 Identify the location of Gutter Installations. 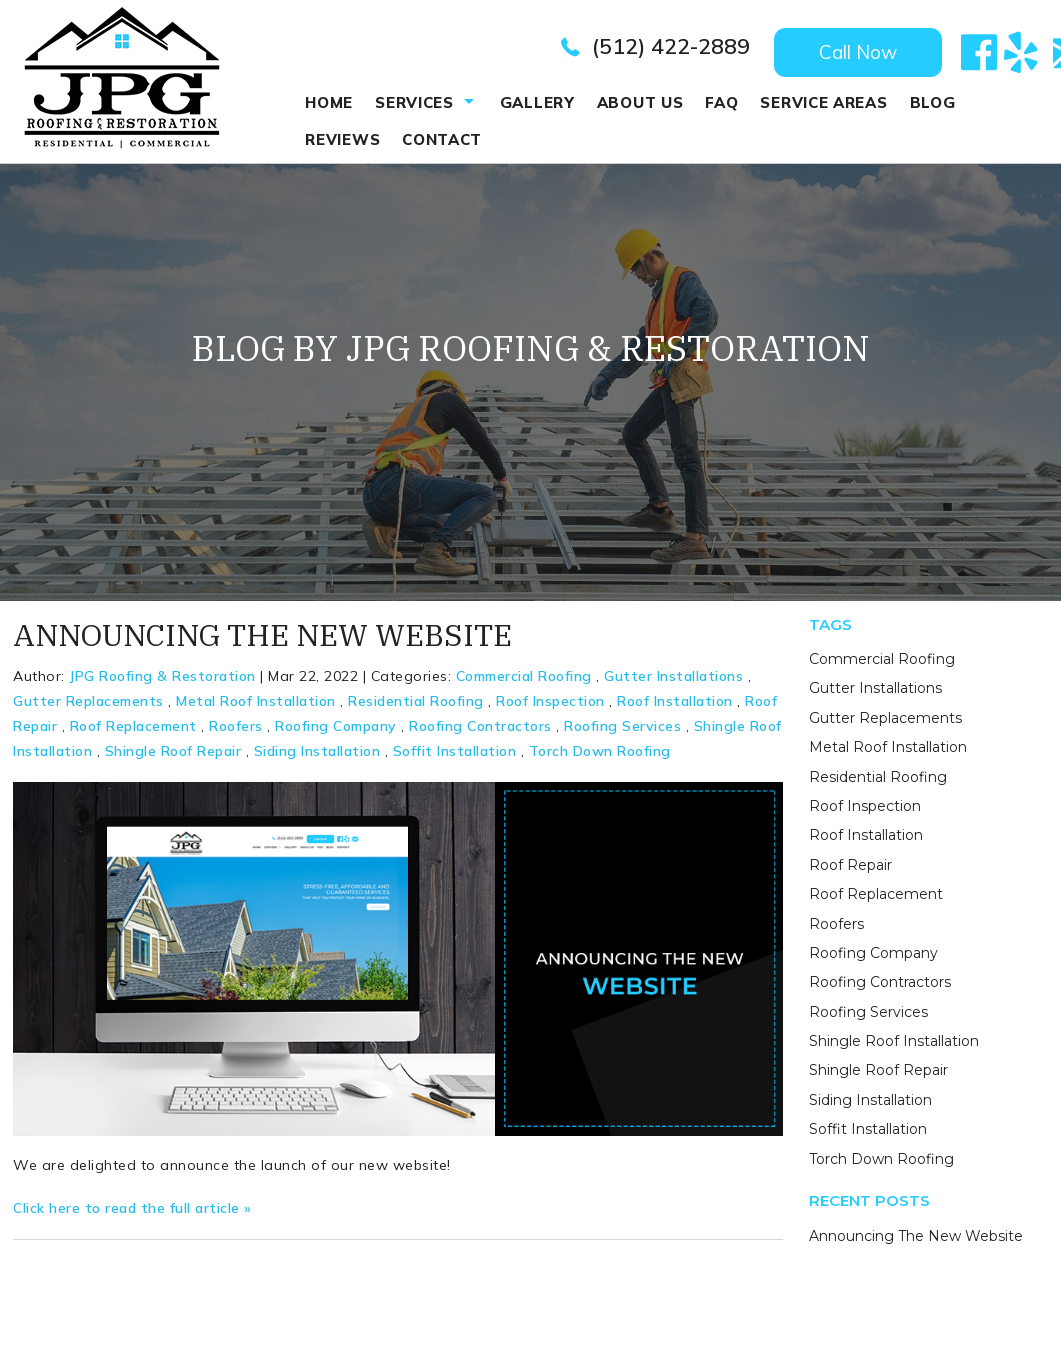
(673, 682).